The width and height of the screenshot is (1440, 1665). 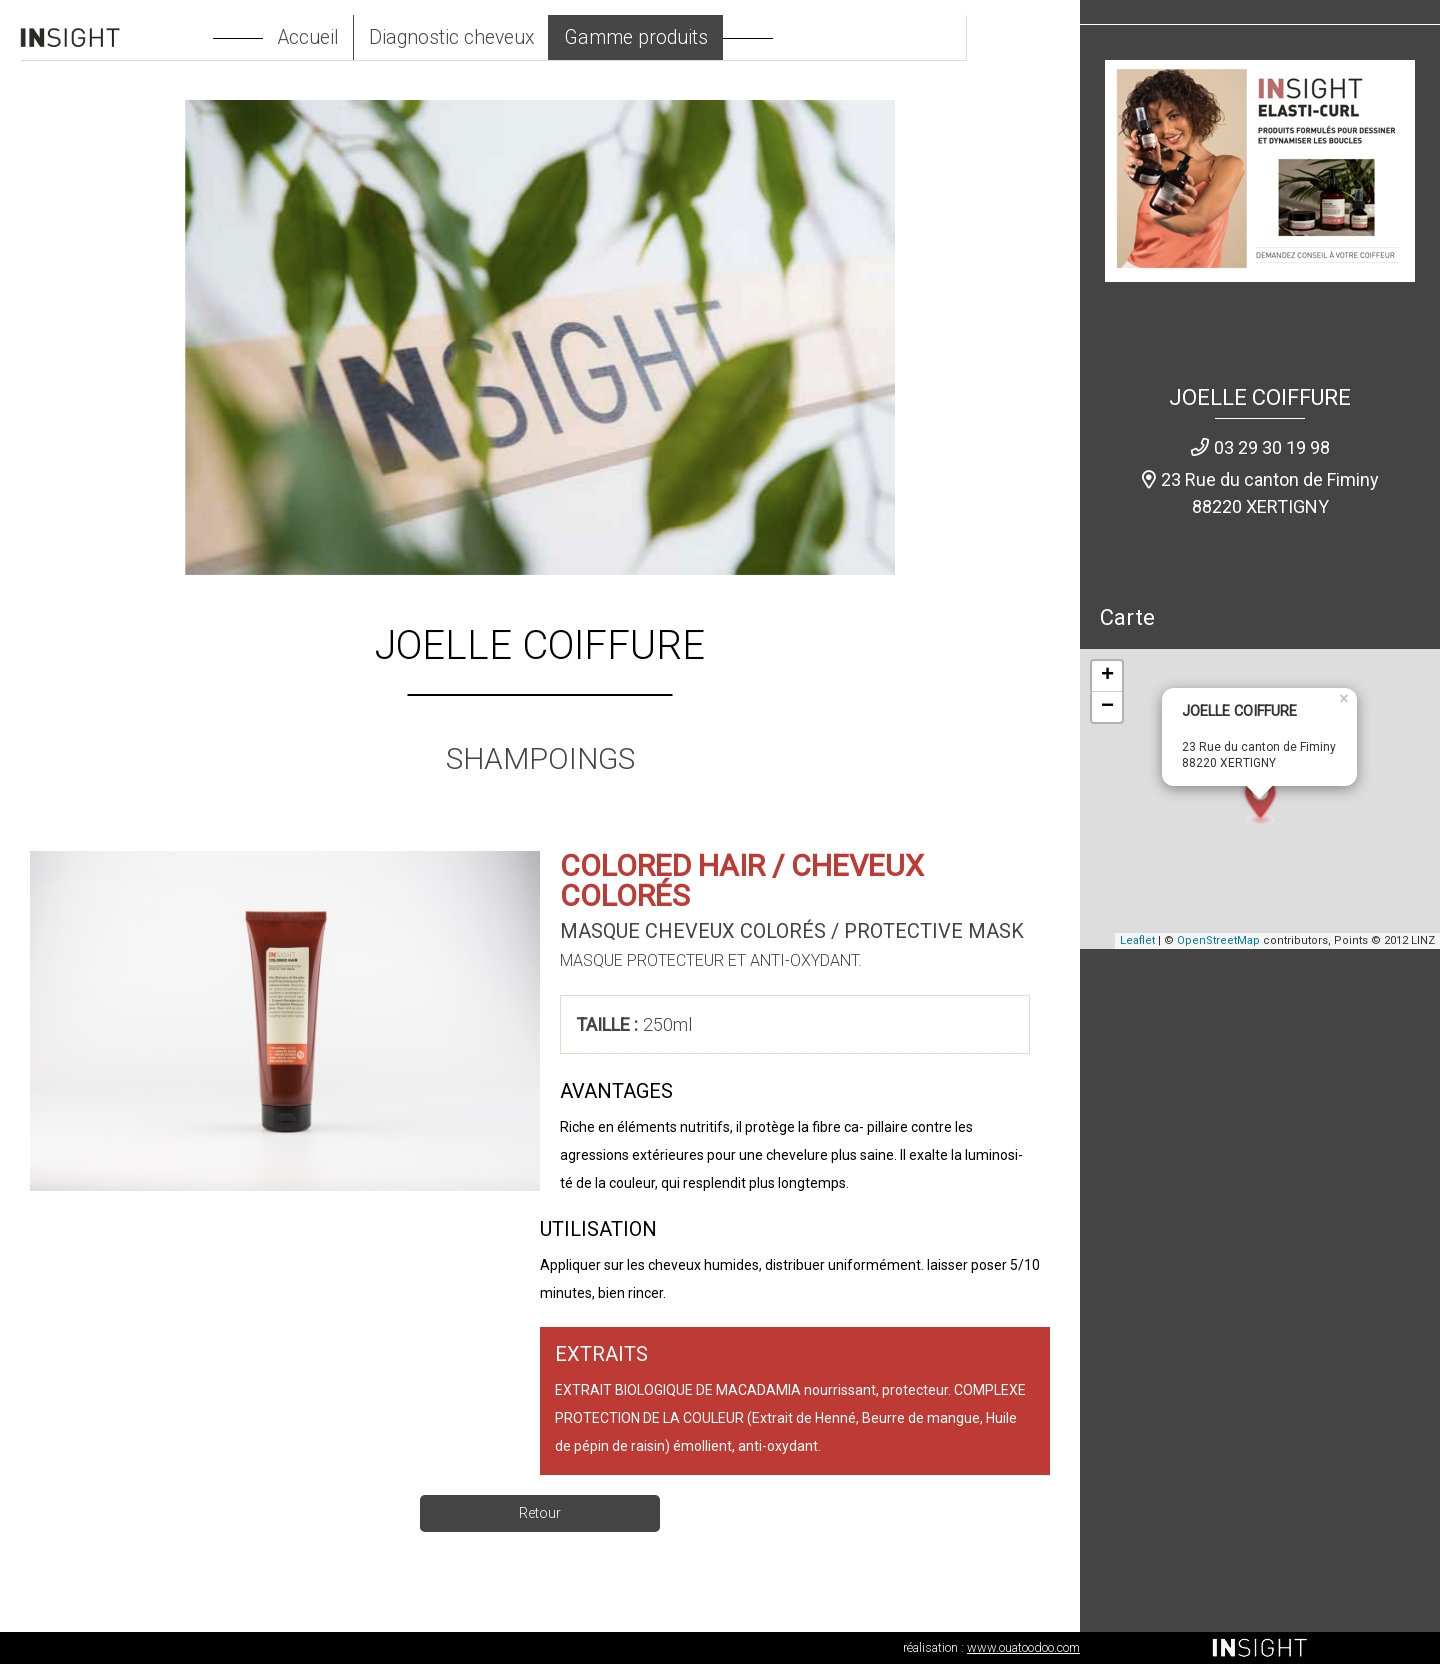 I want to click on Leaflet, so click(x=1137, y=941).